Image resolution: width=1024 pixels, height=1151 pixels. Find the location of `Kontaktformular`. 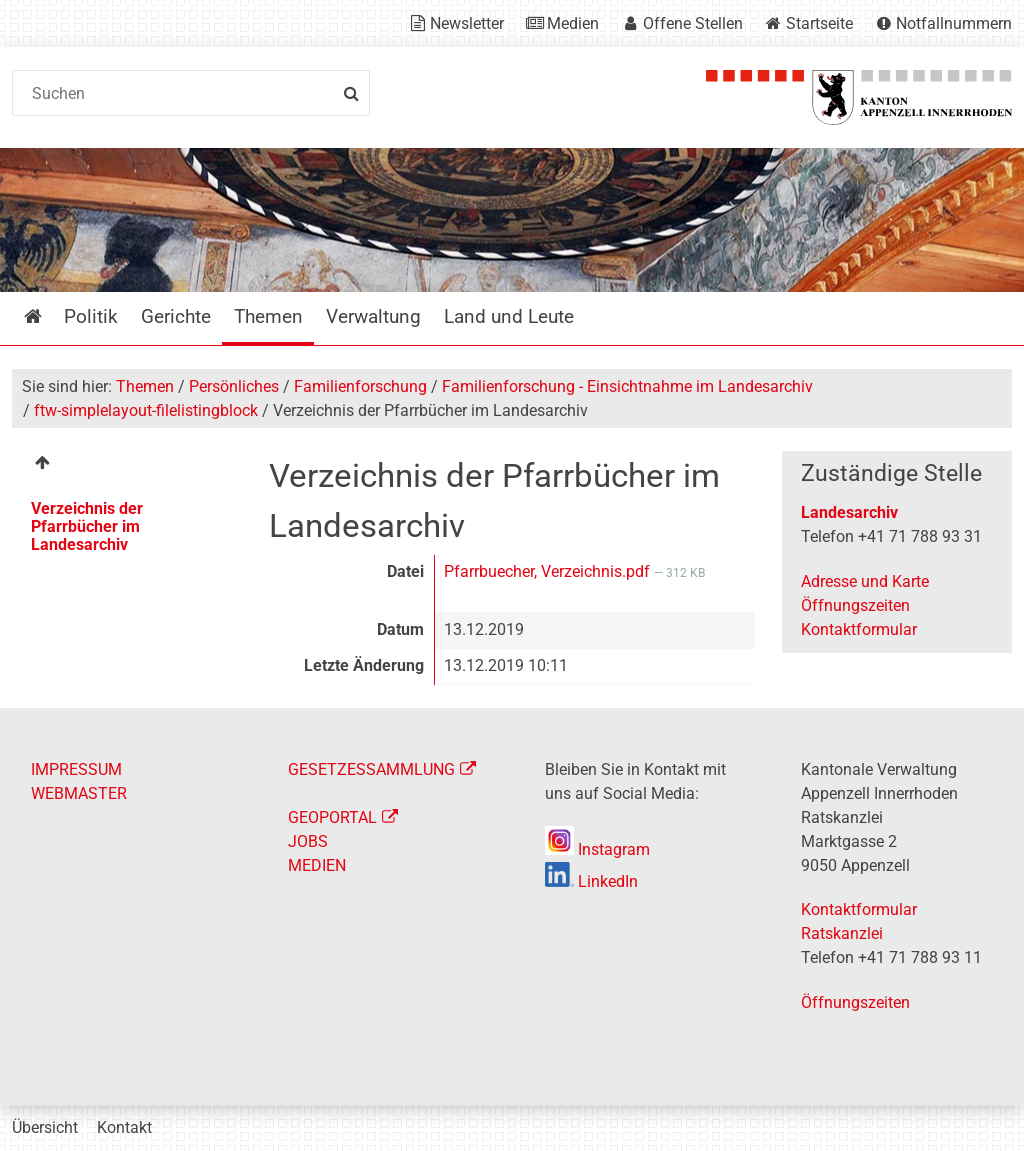

Kontaktformular is located at coordinates (859, 629).